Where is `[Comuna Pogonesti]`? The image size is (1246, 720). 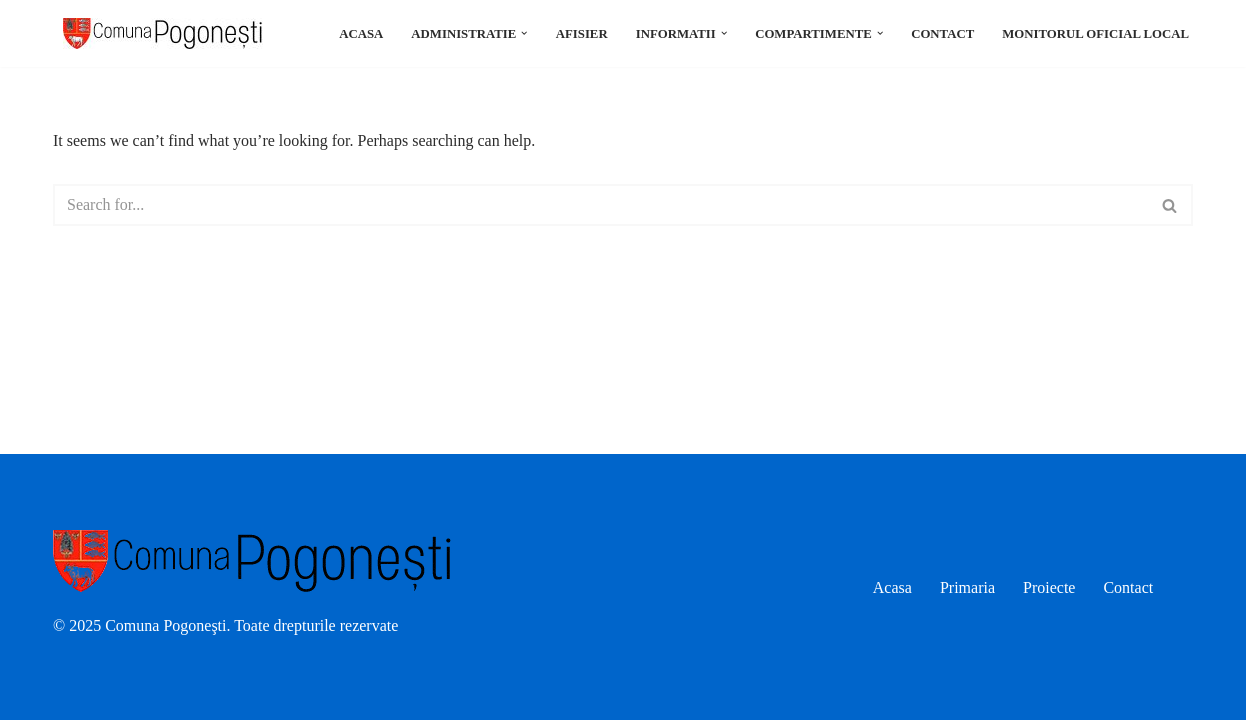 [Comuna Pogonesti] is located at coordinates (158, 33).